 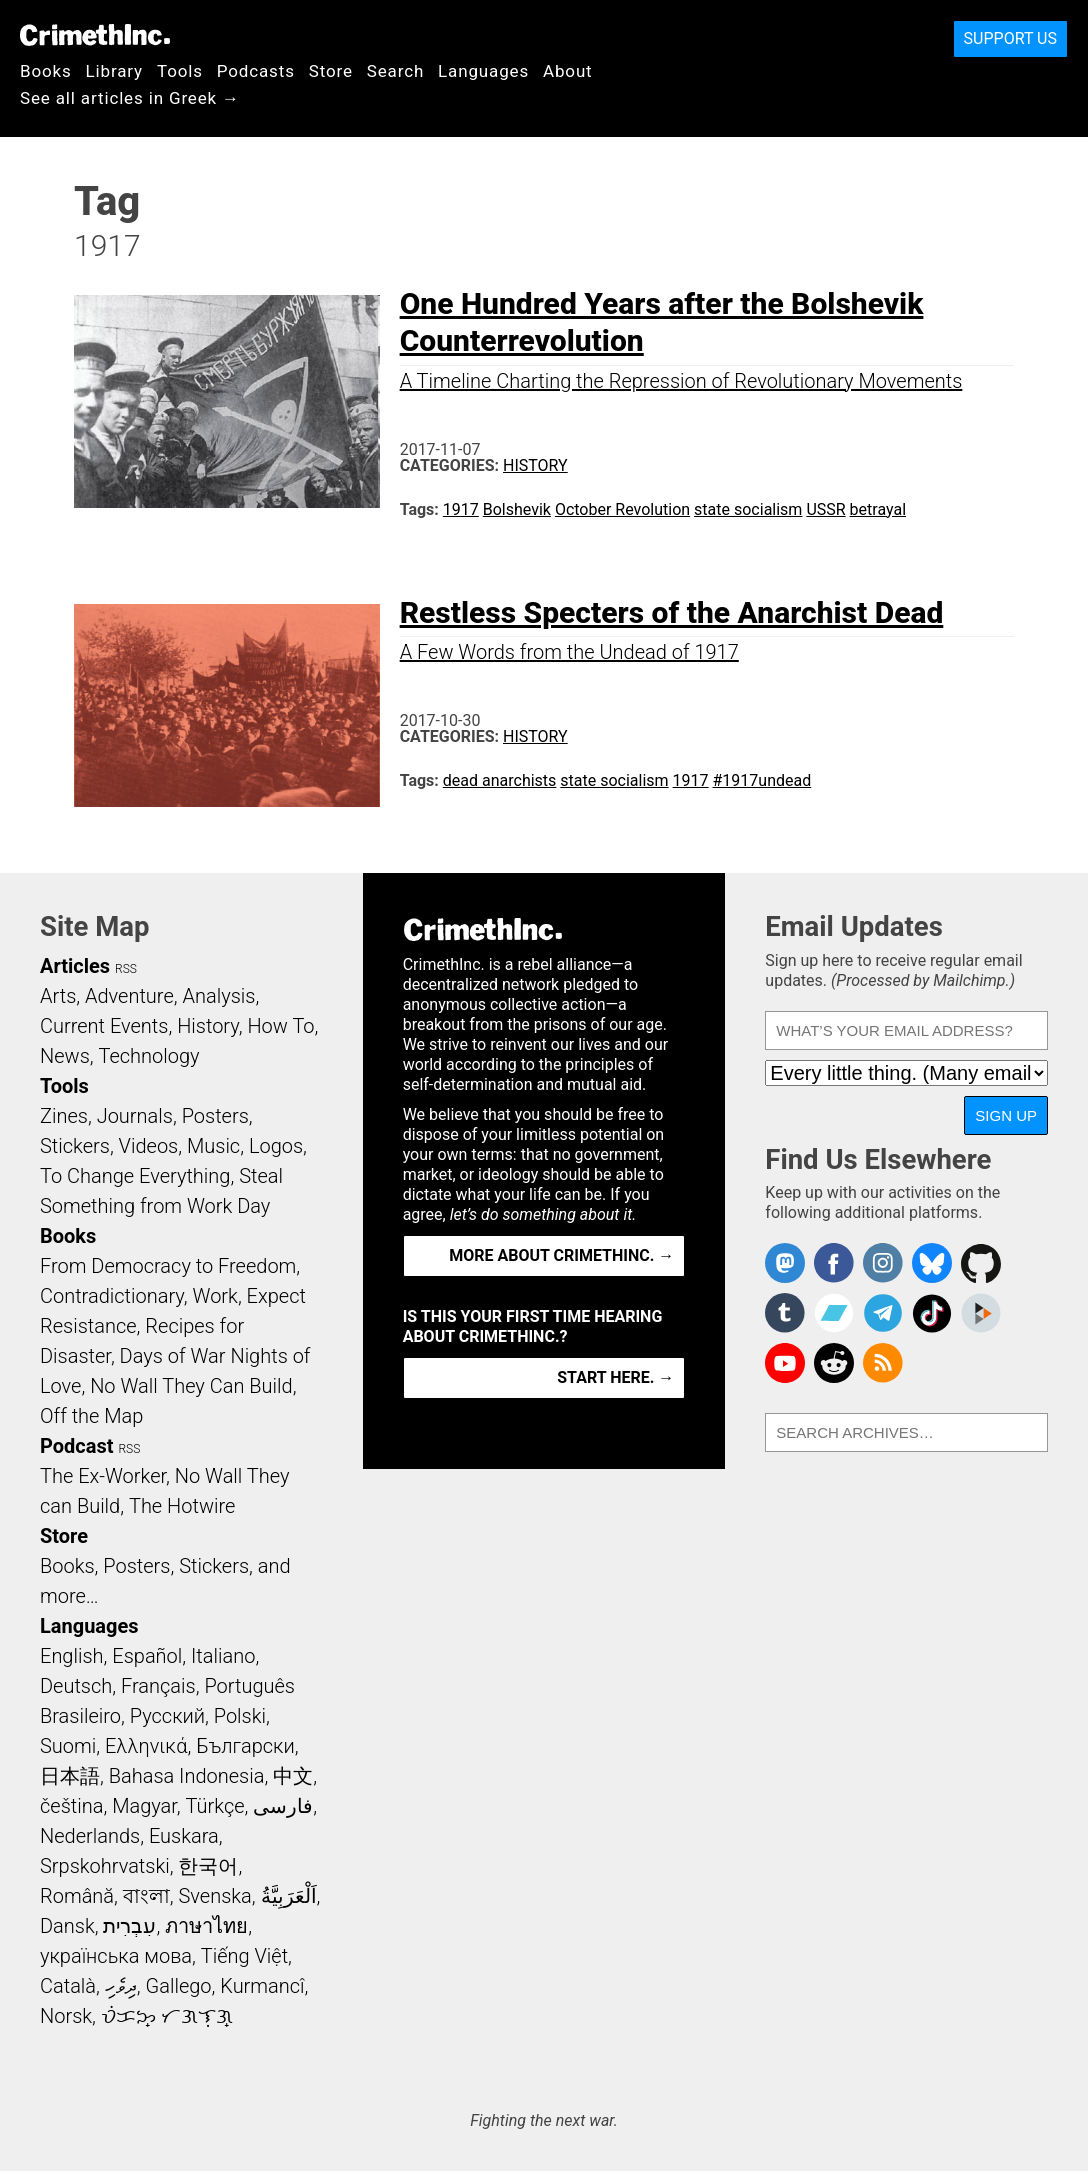 What do you see at coordinates (622, 509) in the screenshot?
I see `October Revolution` at bounding box center [622, 509].